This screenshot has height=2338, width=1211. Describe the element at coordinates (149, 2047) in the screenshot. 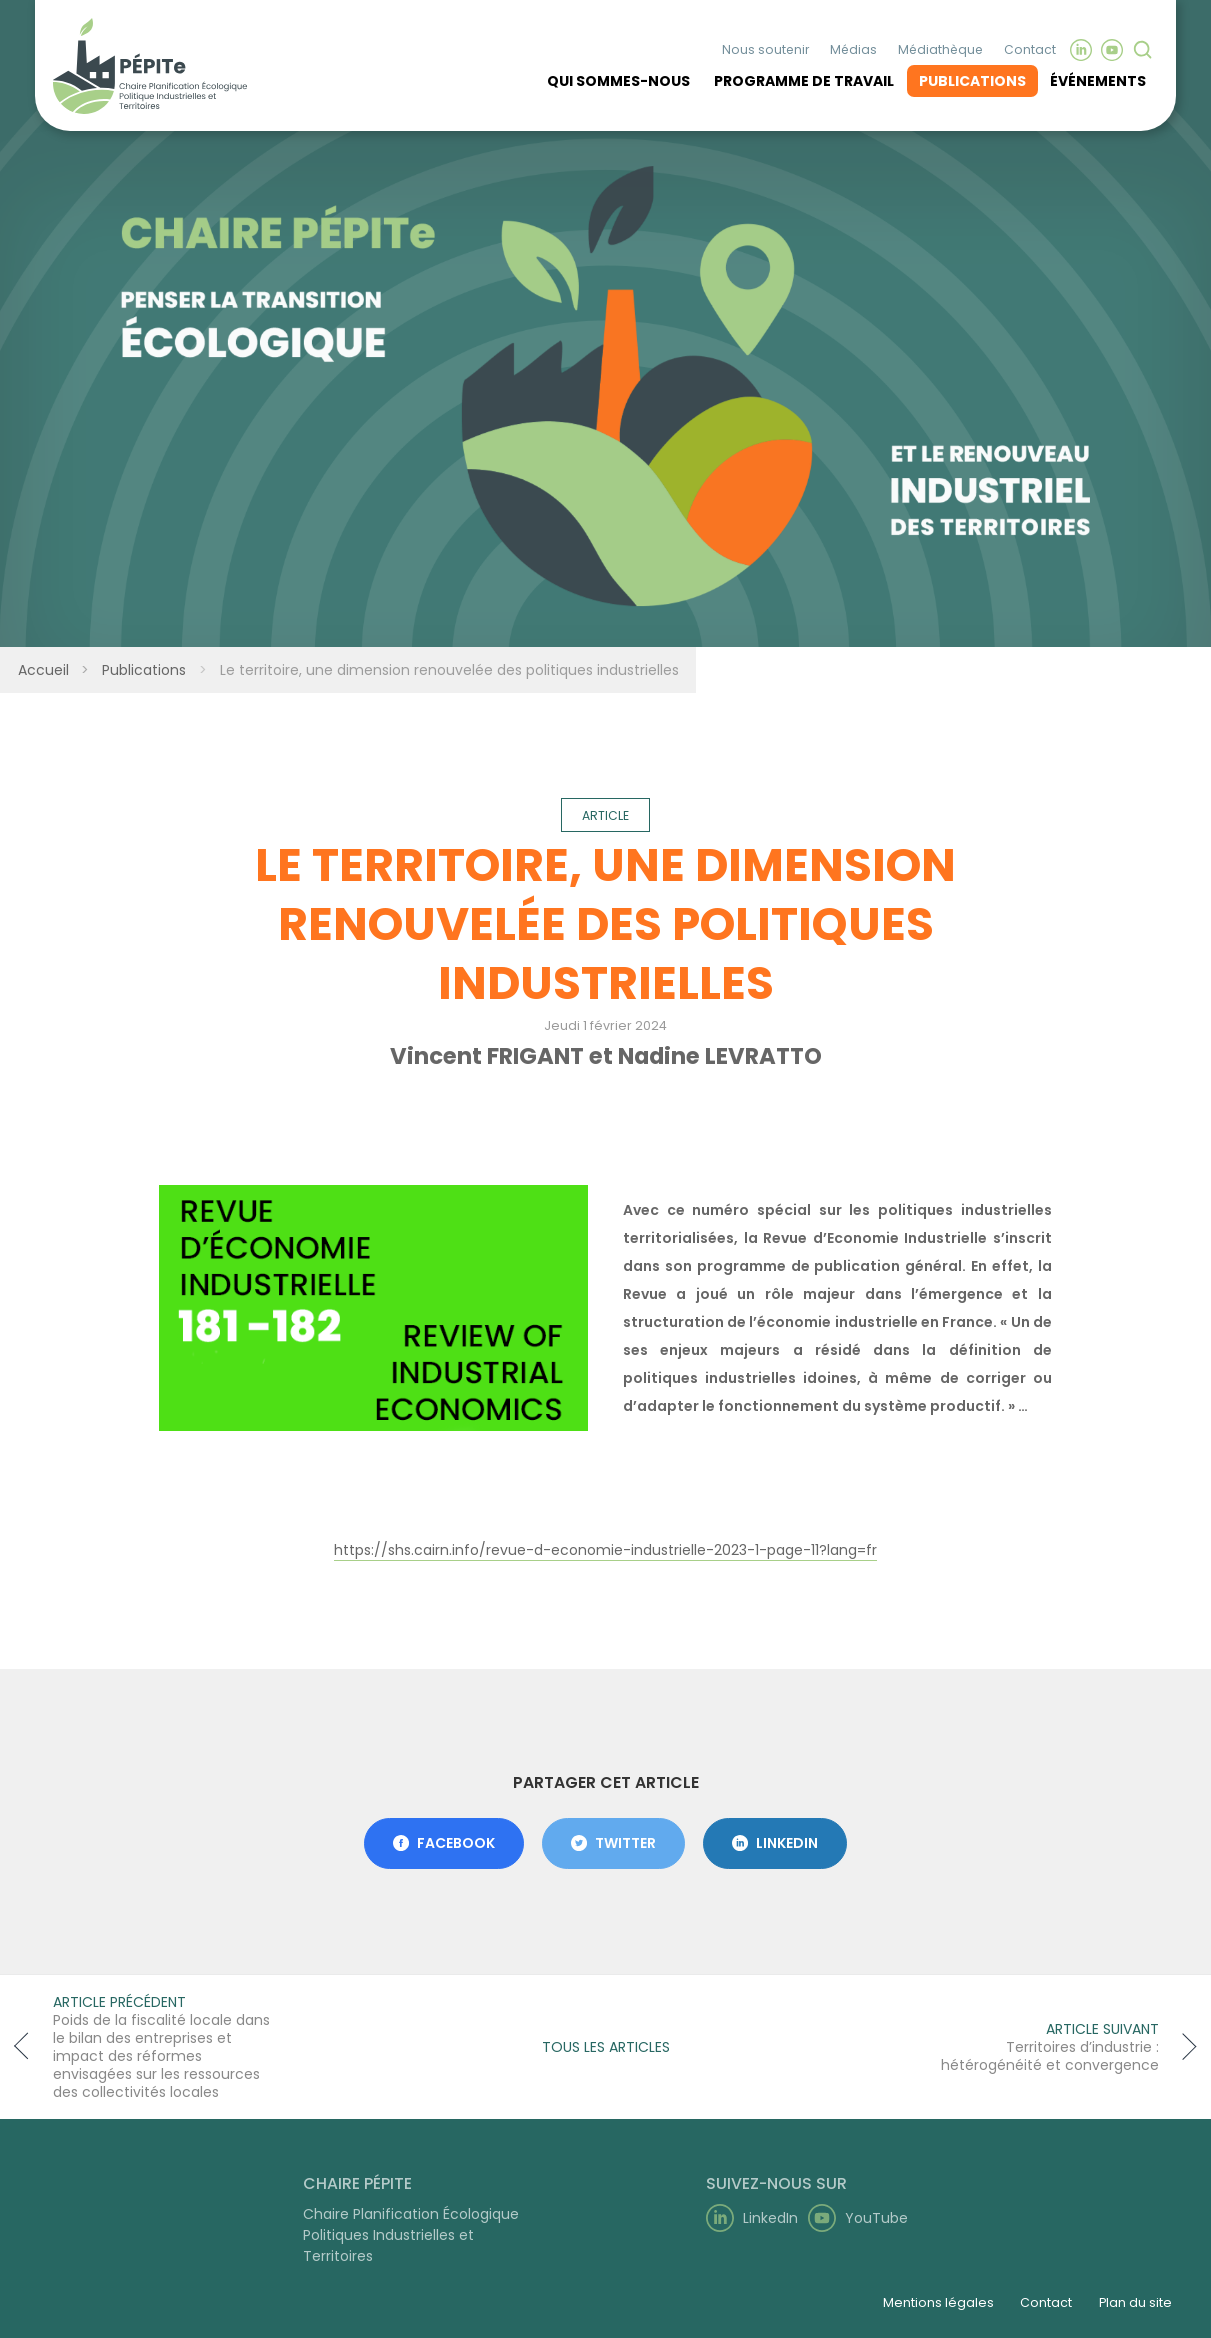

I see `[Article précédent]` at that location.